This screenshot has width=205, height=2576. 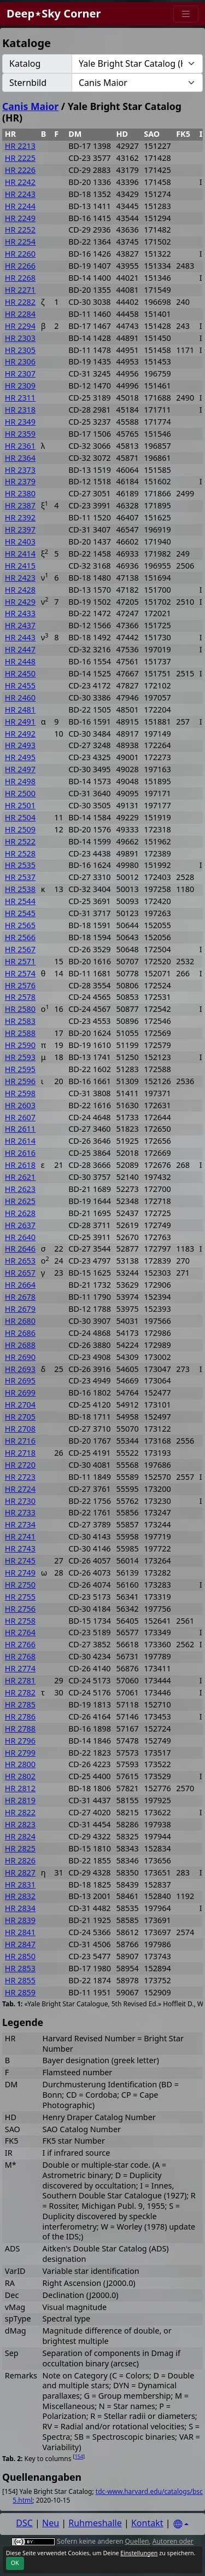 I want to click on HR 2800, so click(x=20, y=1764).